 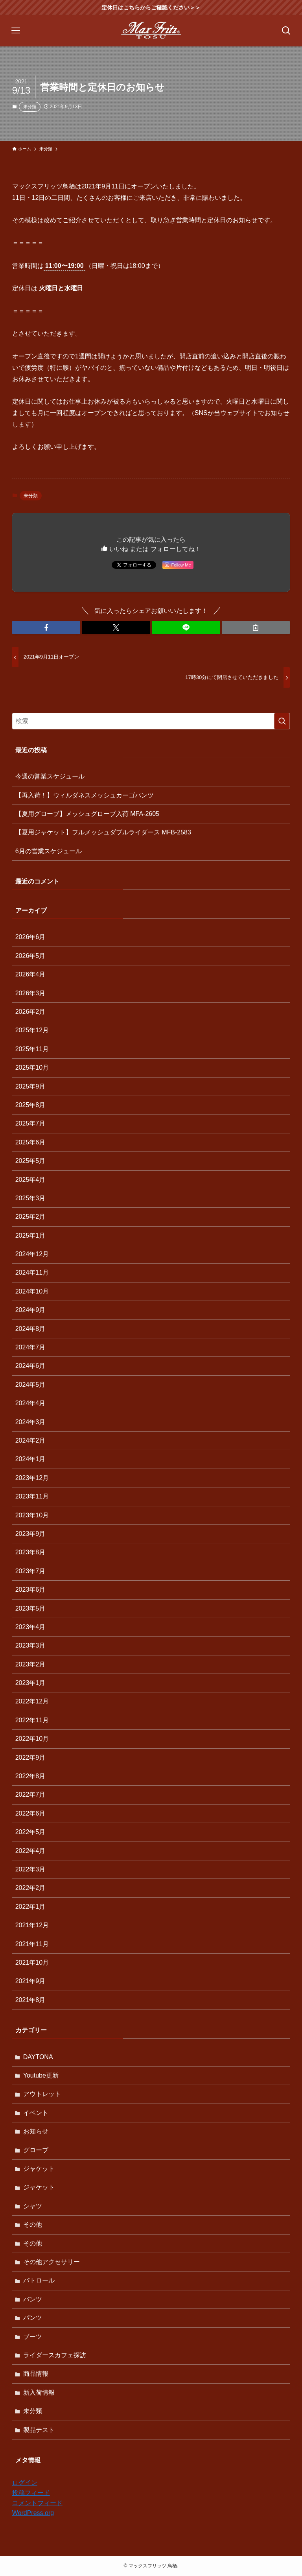 What do you see at coordinates (32, 1701) in the screenshot?
I see `2022年12月` at bounding box center [32, 1701].